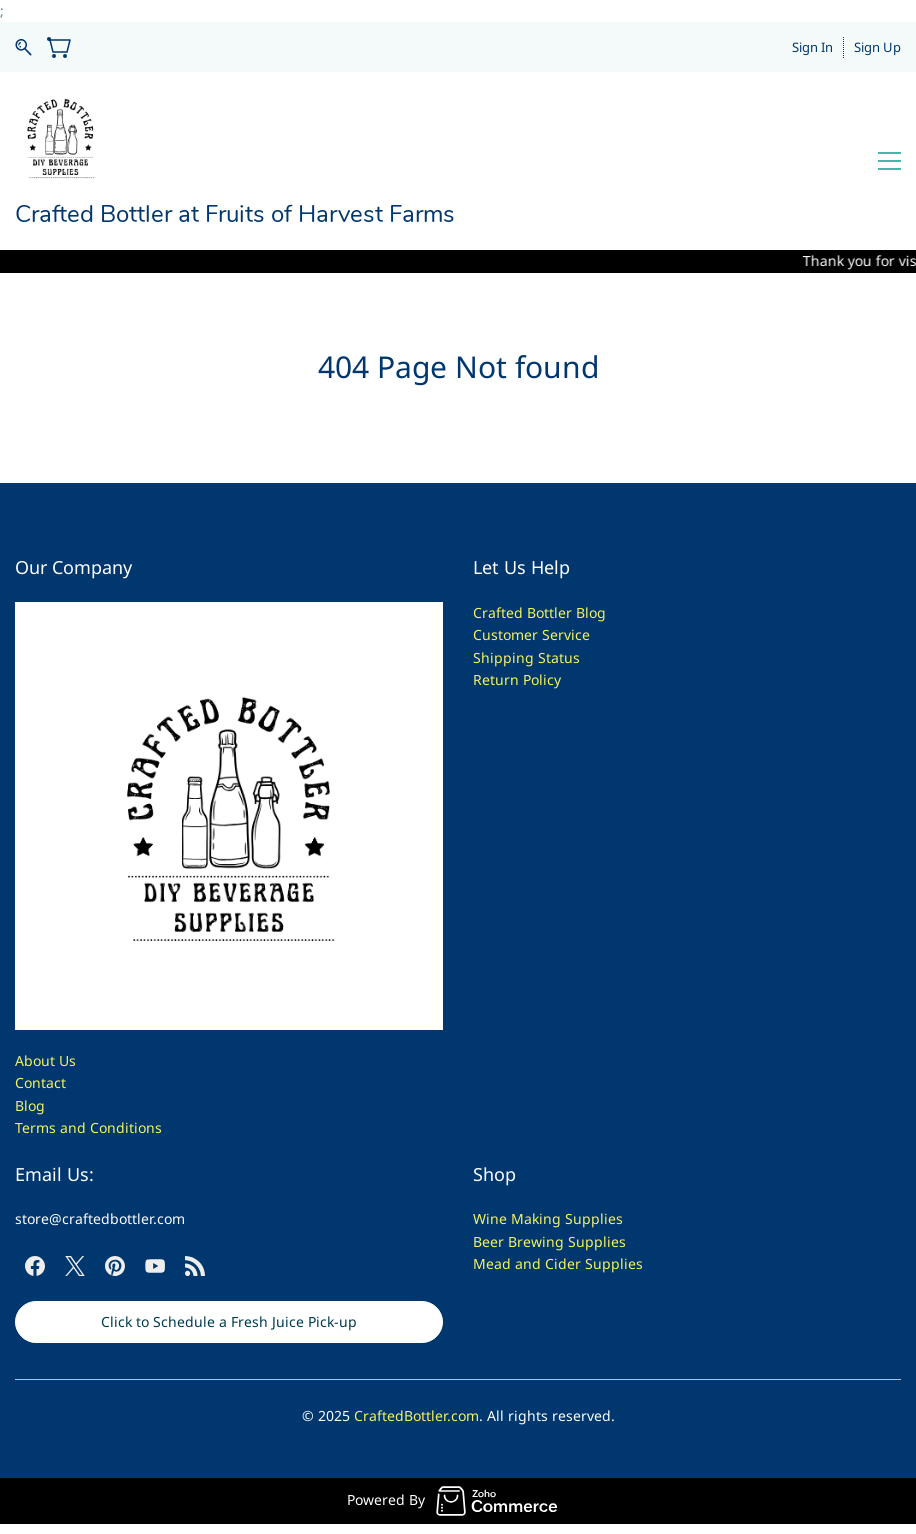 Image resolution: width=916 pixels, height=1534 pixels. Describe the element at coordinates (88, 1127) in the screenshot. I see `Terms and Conditions` at that location.